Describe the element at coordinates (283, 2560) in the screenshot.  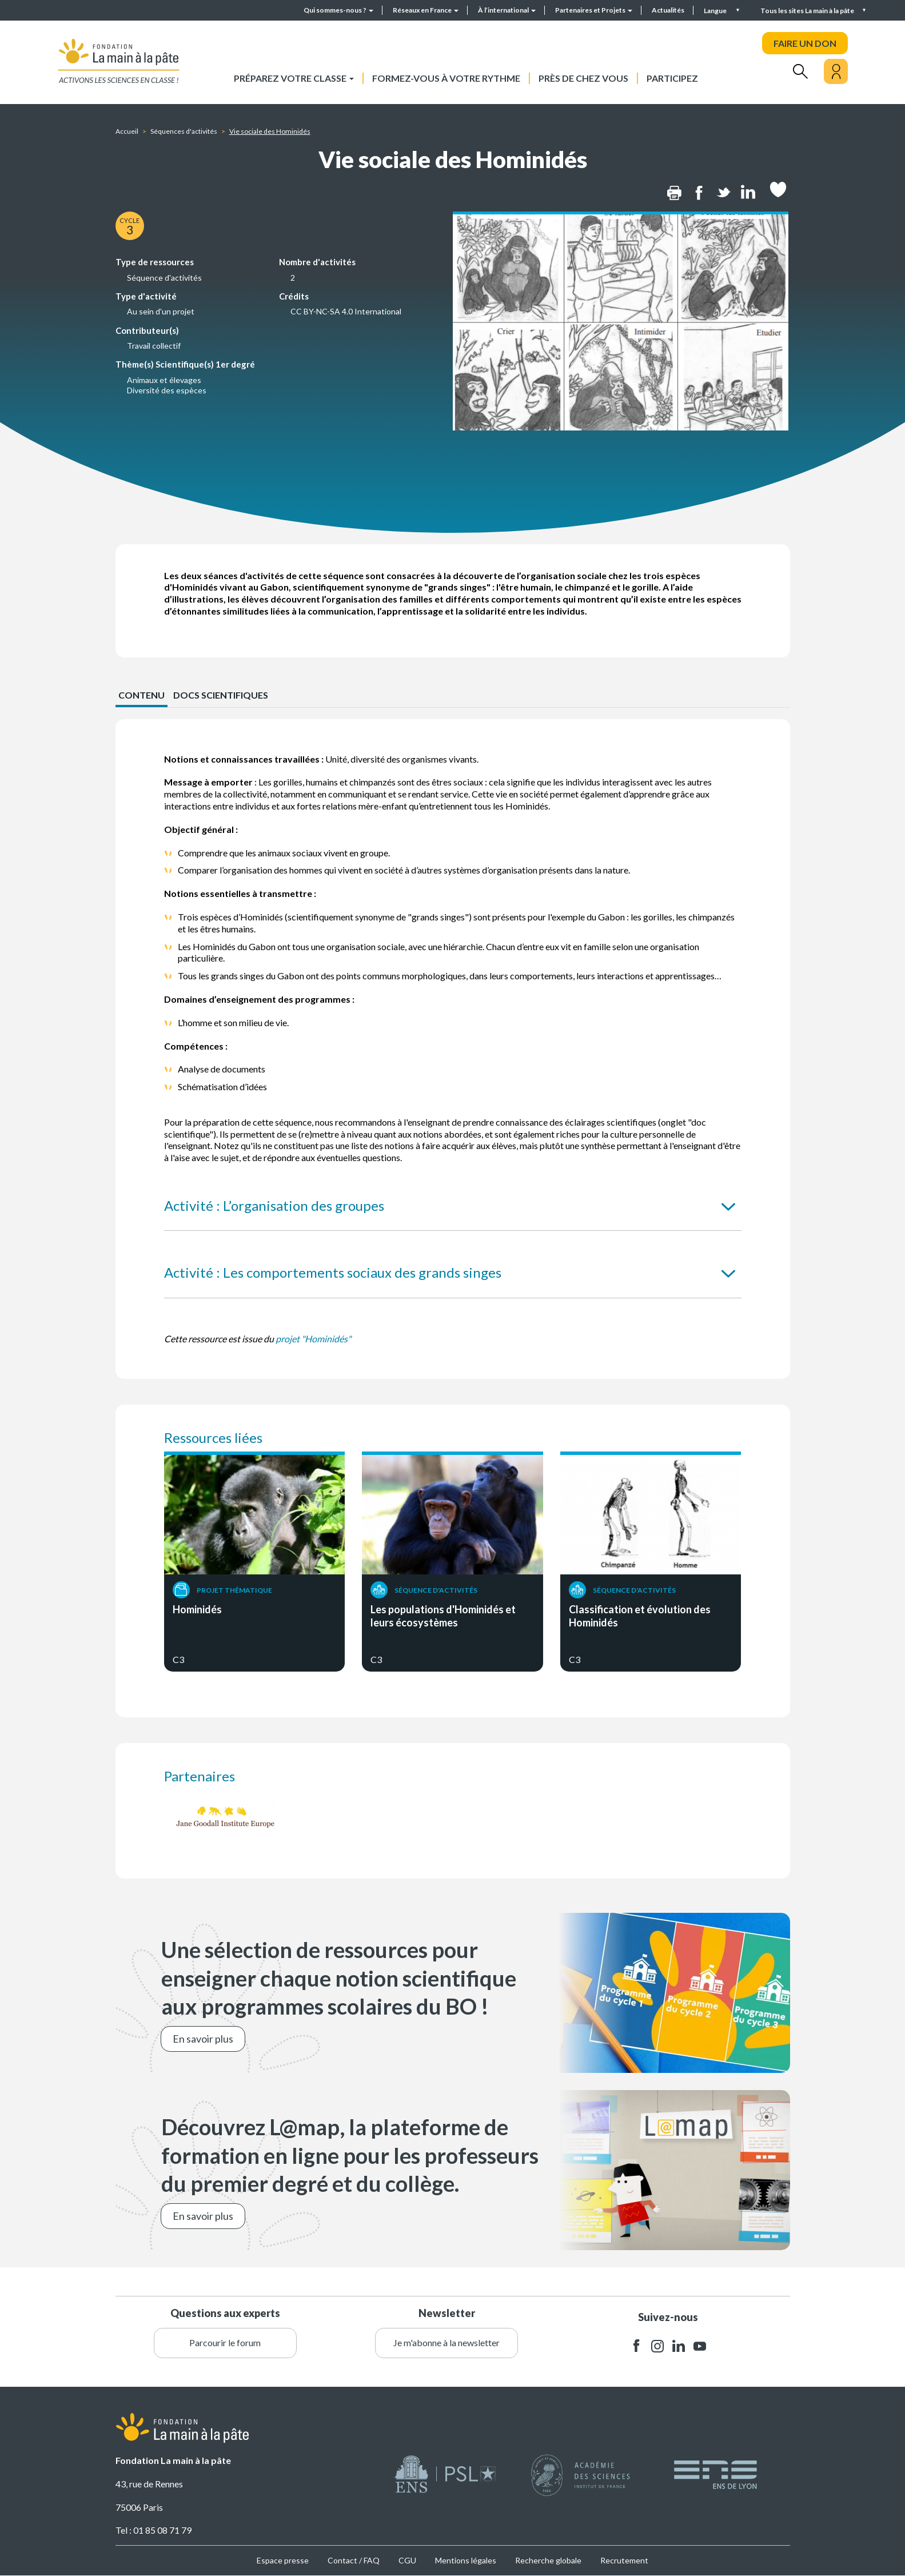
I see `Espace presse` at that location.